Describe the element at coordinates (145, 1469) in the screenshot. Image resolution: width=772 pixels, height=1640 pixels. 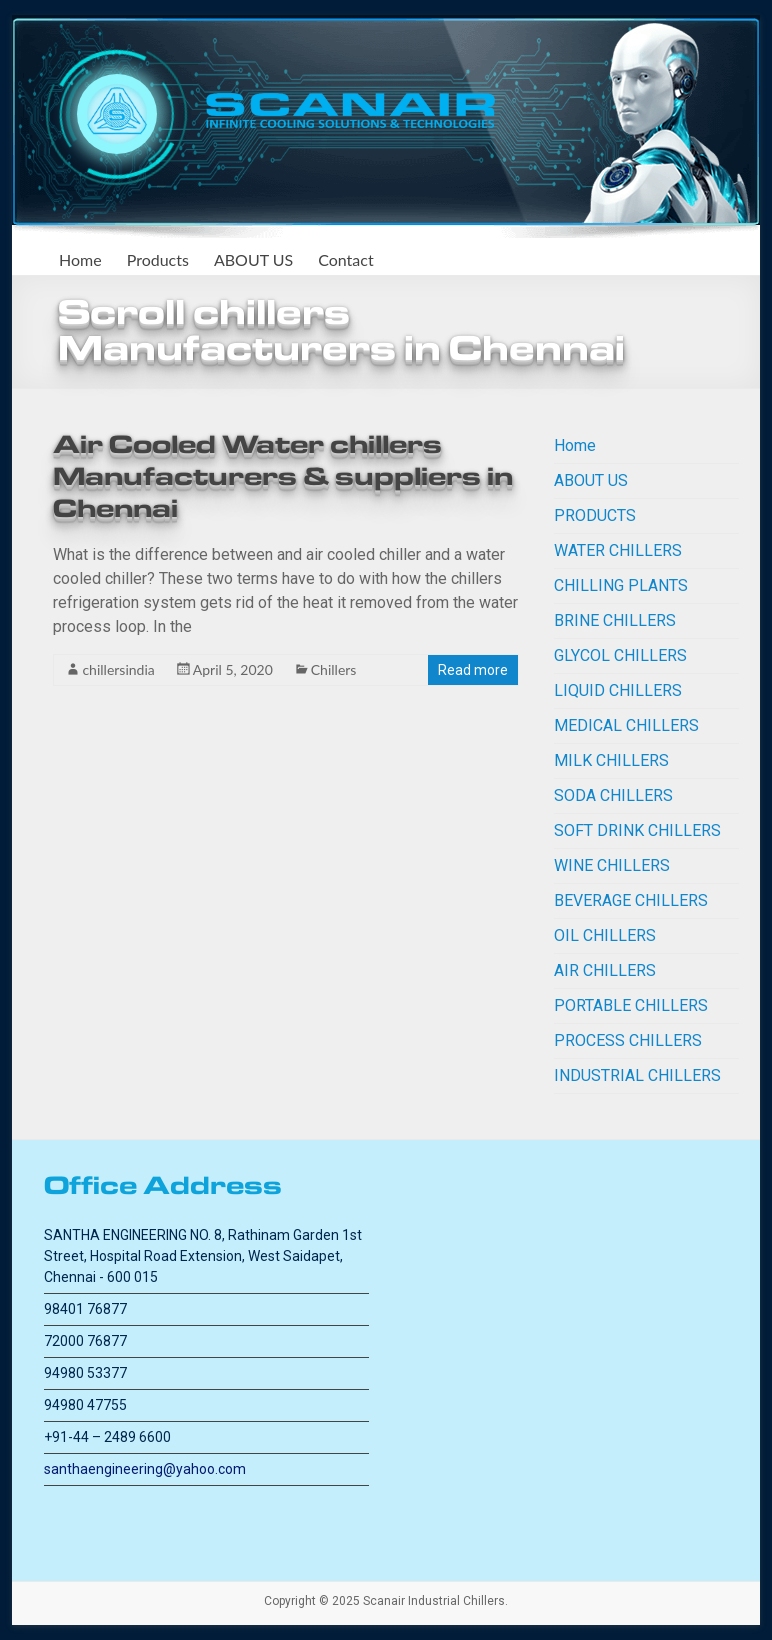
I see `santhaengineering@yahoo.com` at that location.